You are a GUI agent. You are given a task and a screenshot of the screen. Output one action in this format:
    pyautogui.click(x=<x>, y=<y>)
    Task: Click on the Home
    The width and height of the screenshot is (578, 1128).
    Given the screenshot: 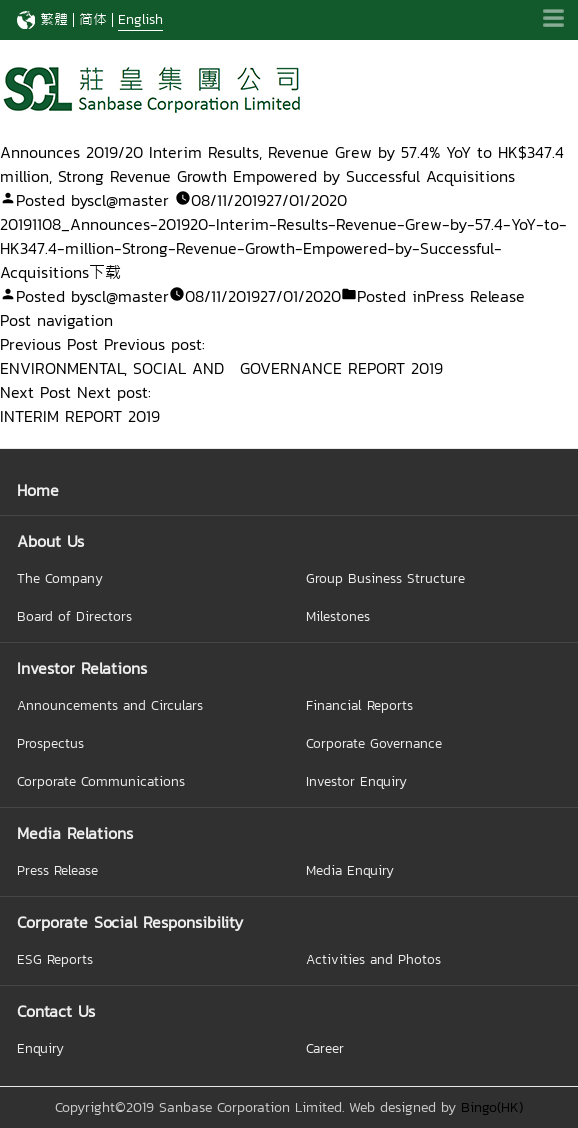 What is the action you would take?
    pyautogui.click(x=38, y=490)
    